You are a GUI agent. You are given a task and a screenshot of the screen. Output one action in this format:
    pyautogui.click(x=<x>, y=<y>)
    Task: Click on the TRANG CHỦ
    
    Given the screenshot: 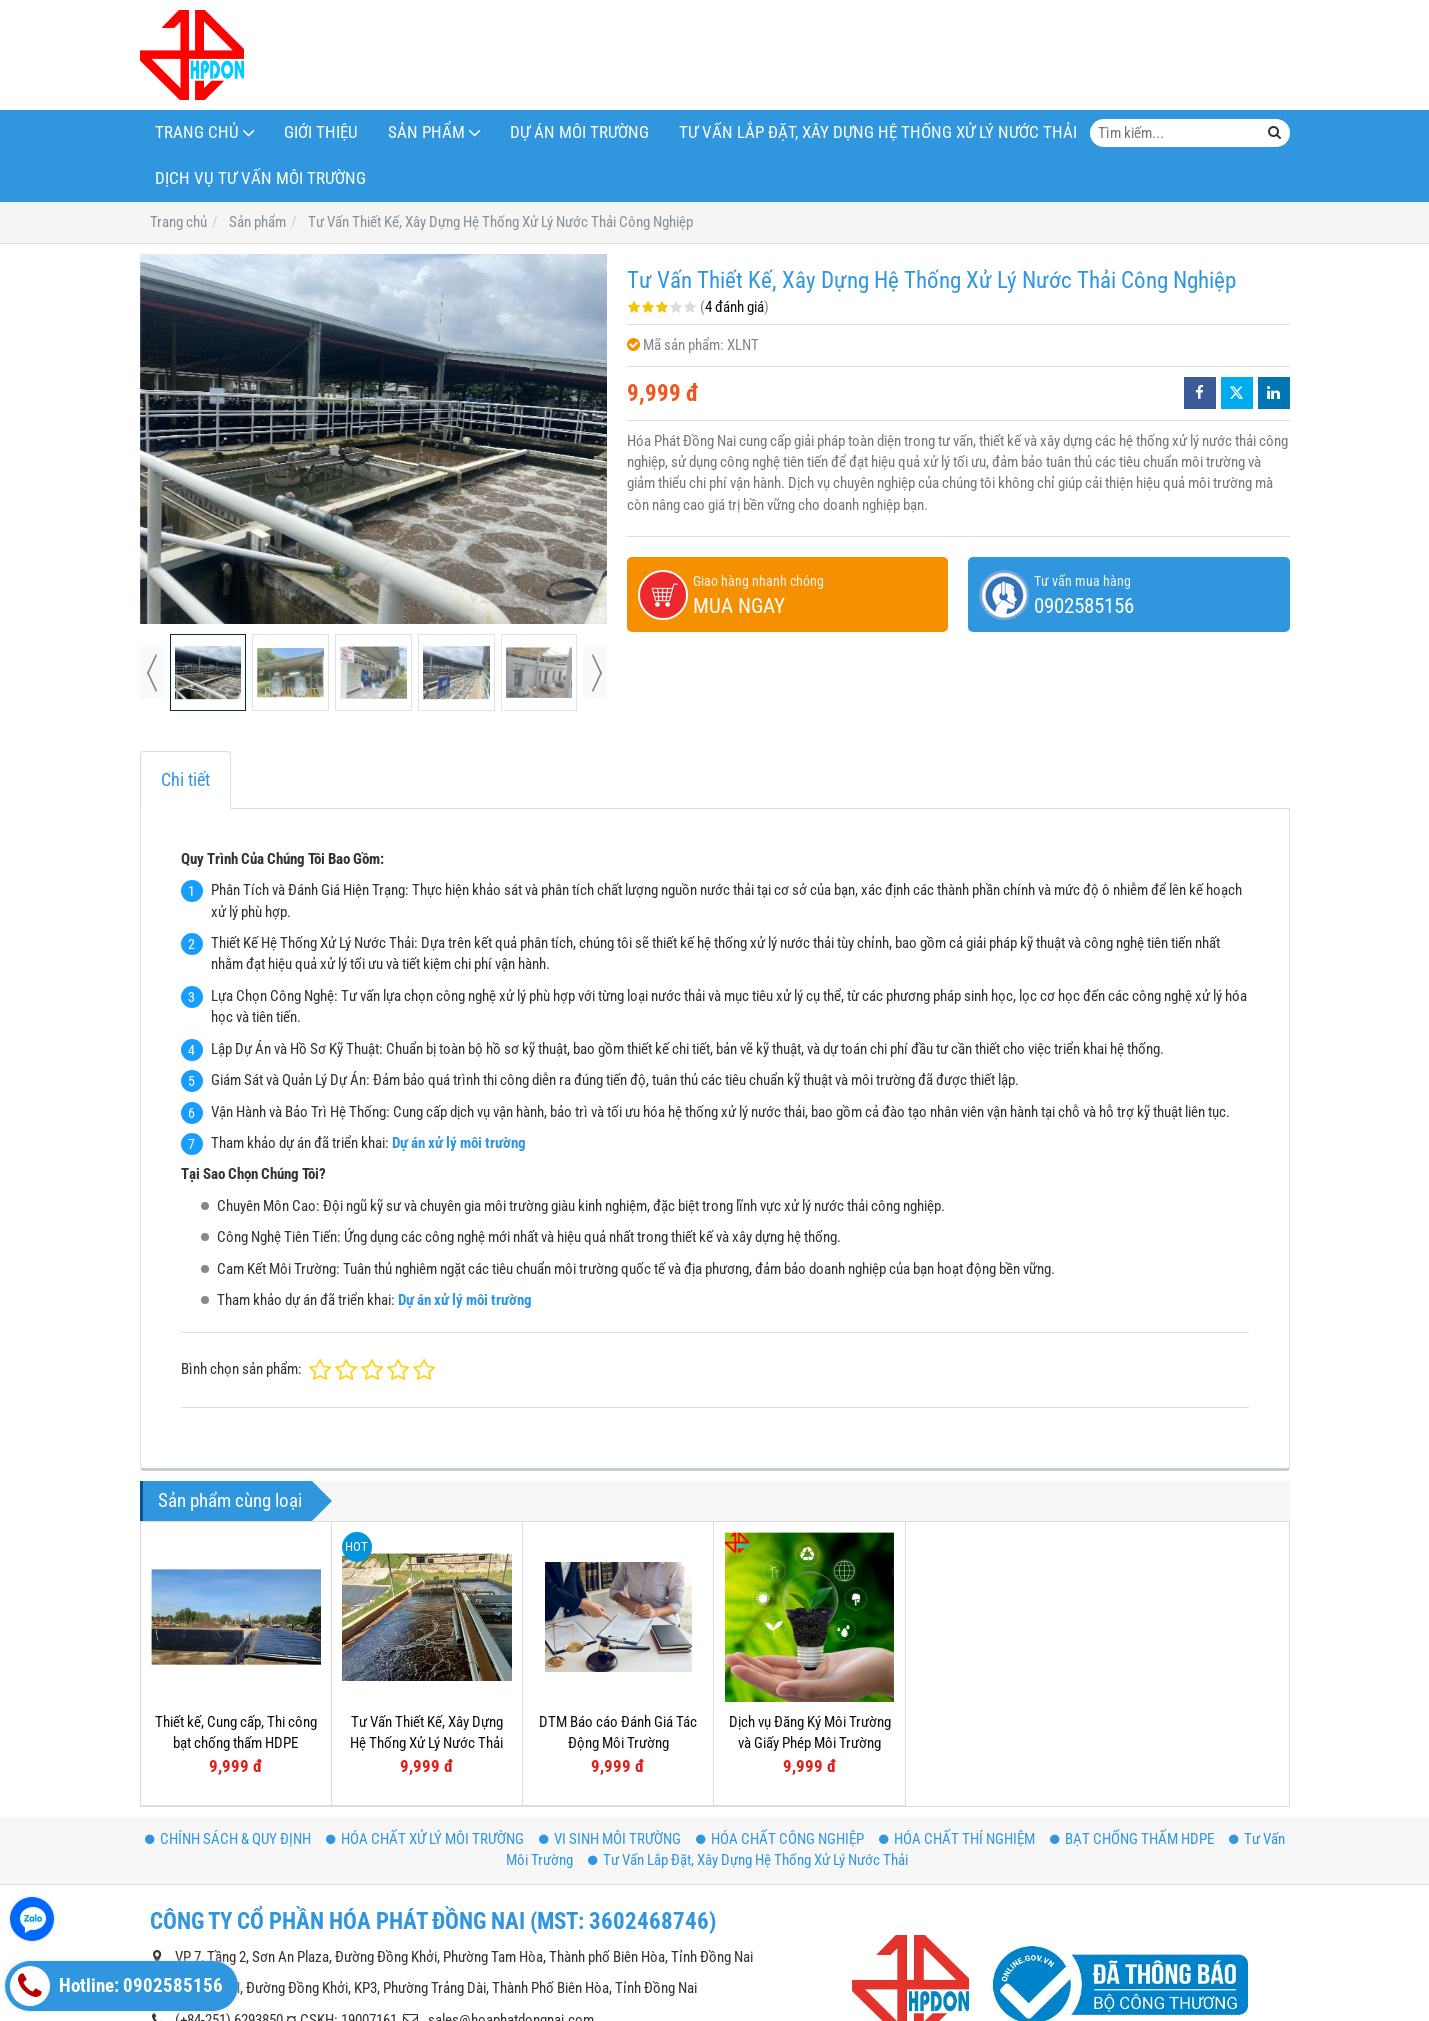 What is the action you would take?
    pyautogui.click(x=197, y=132)
    